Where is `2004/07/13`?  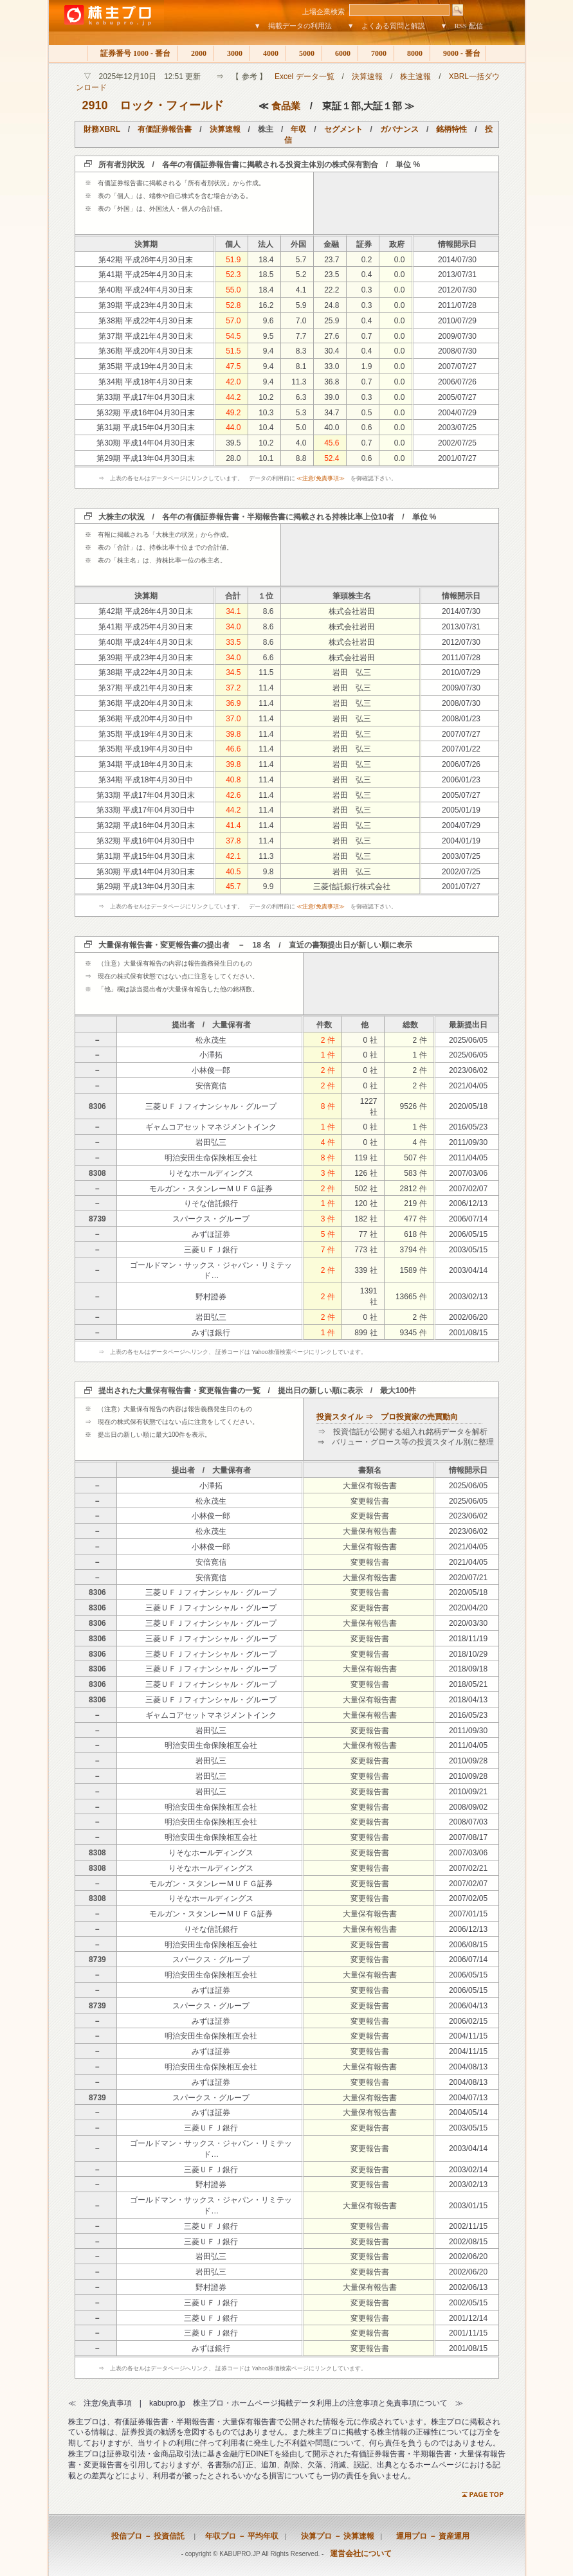
2004/07/13 is located at coordinates (468, 2097).